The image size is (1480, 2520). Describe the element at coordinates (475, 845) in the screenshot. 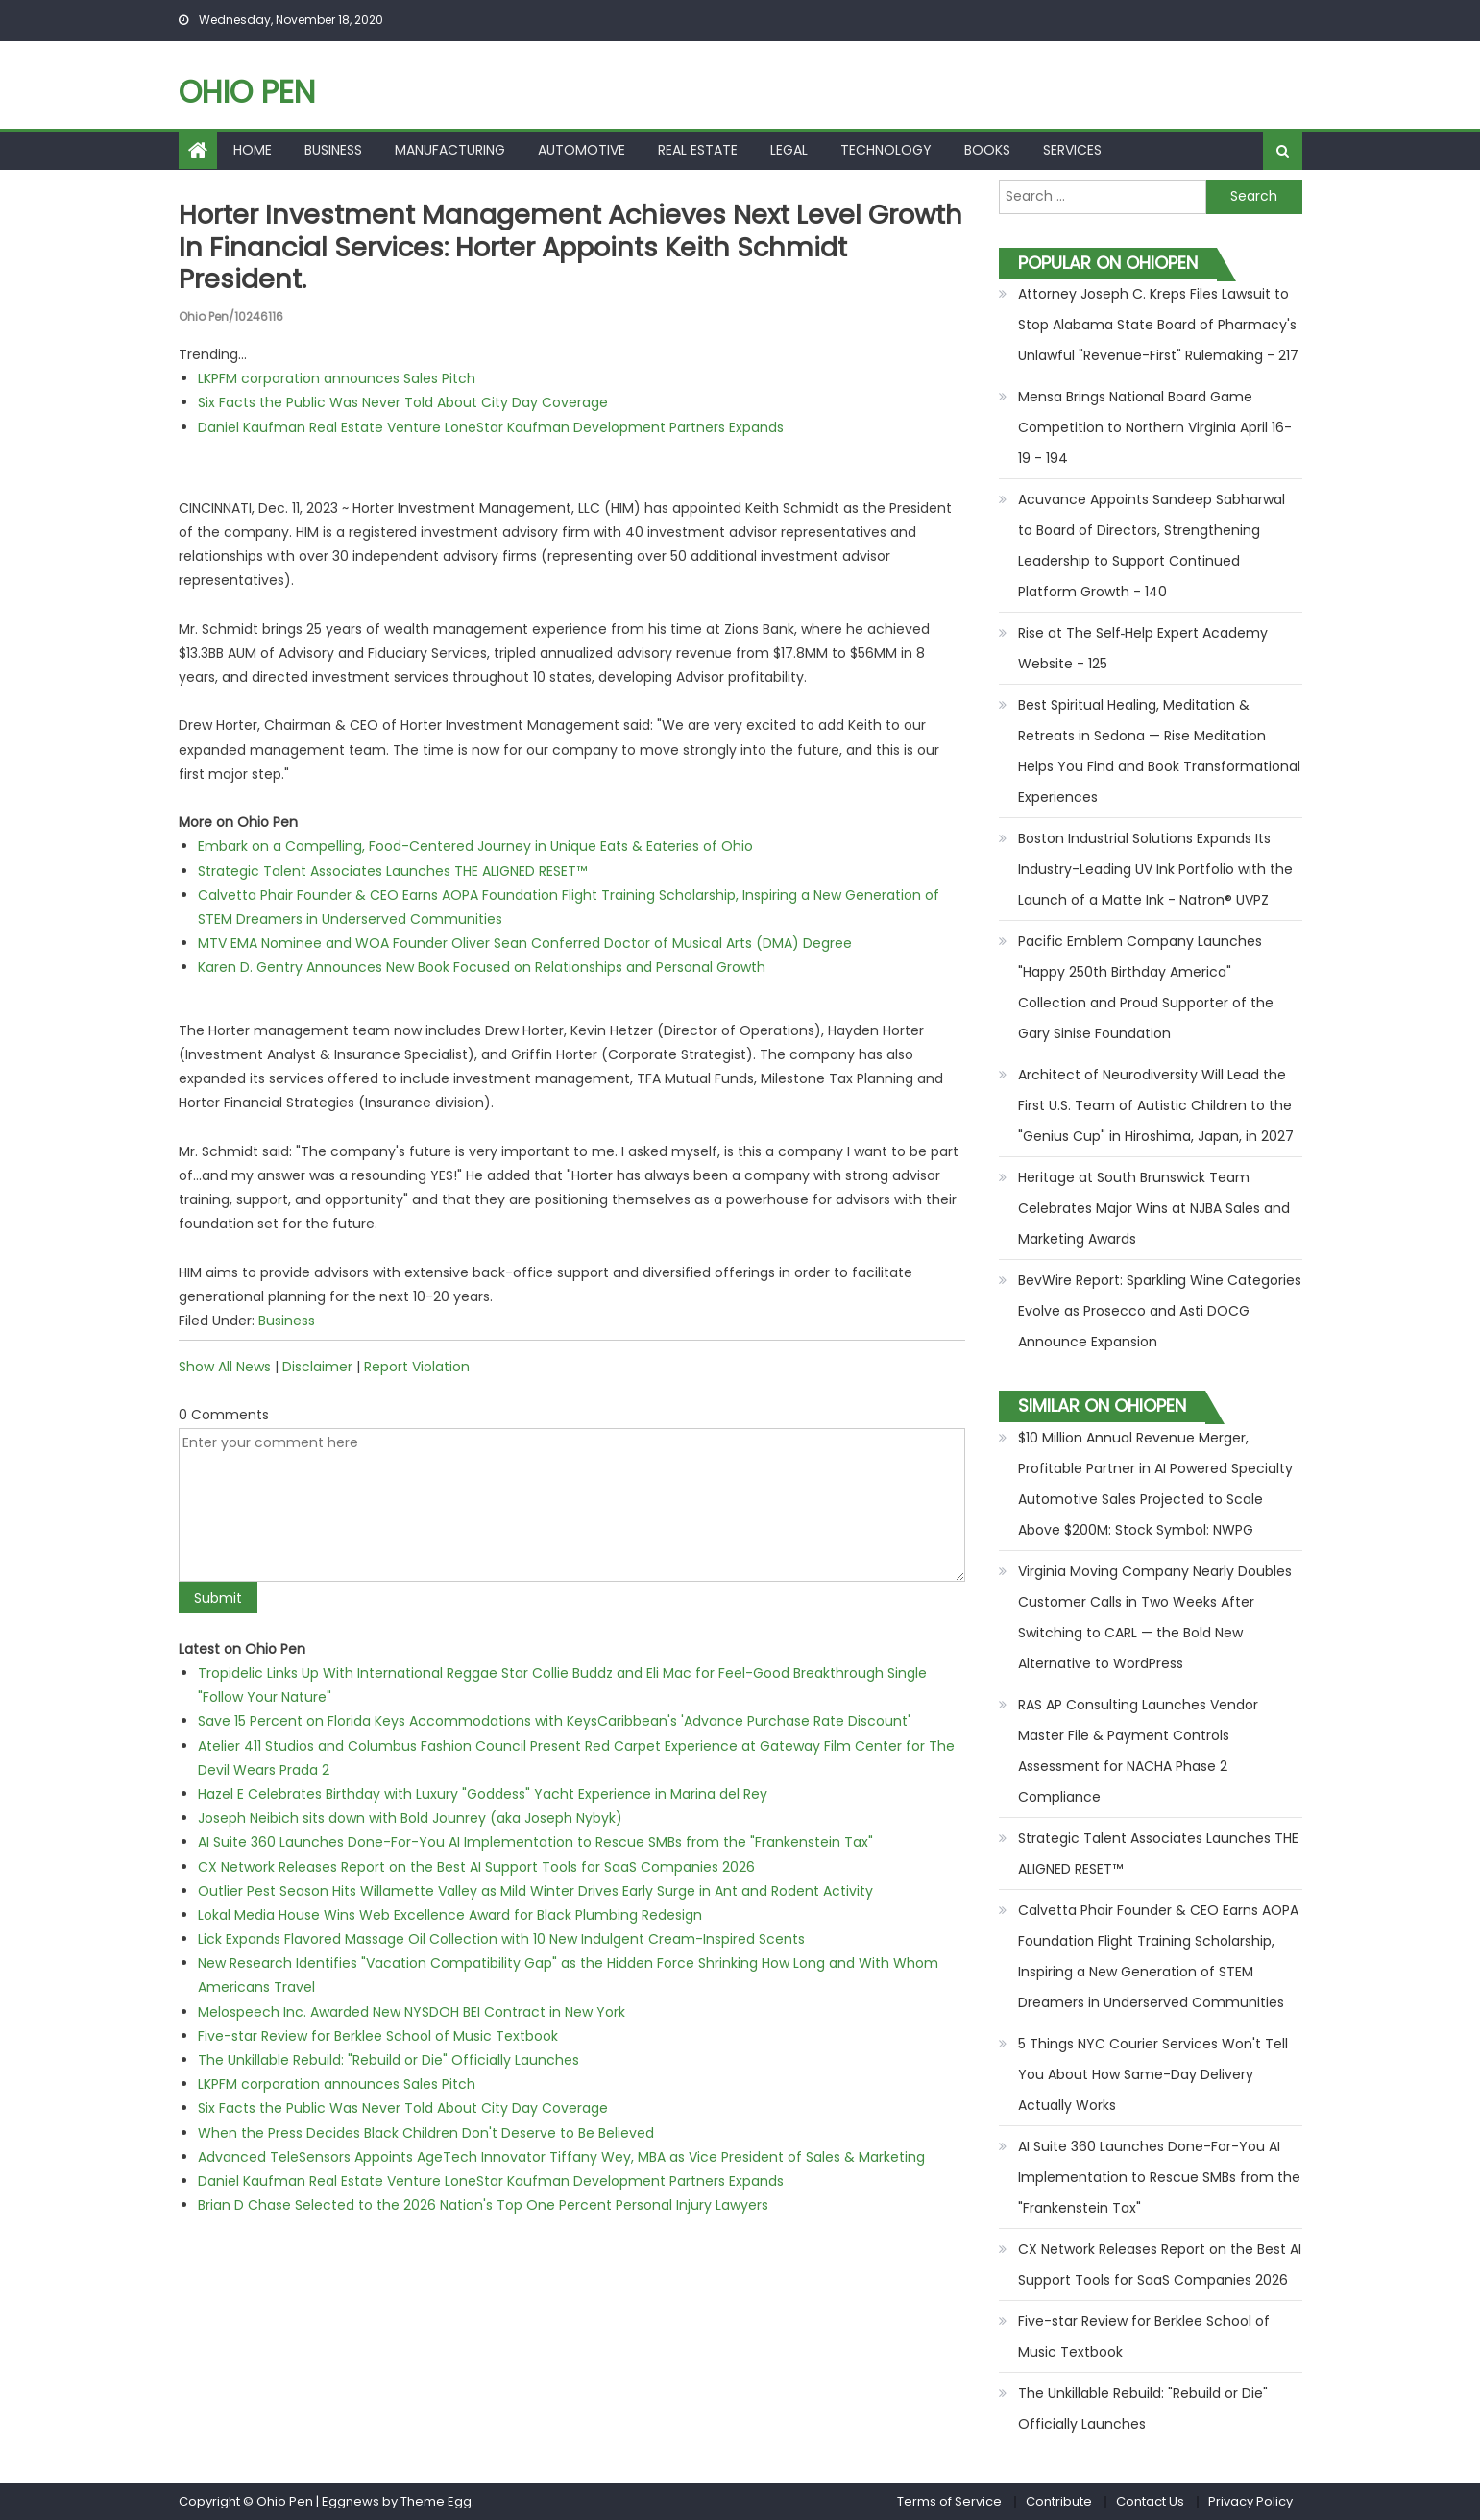

I see `Embark on a Compelling, Food-Centered Journey in Unique Eats & Eateries of Ohio` at that location.